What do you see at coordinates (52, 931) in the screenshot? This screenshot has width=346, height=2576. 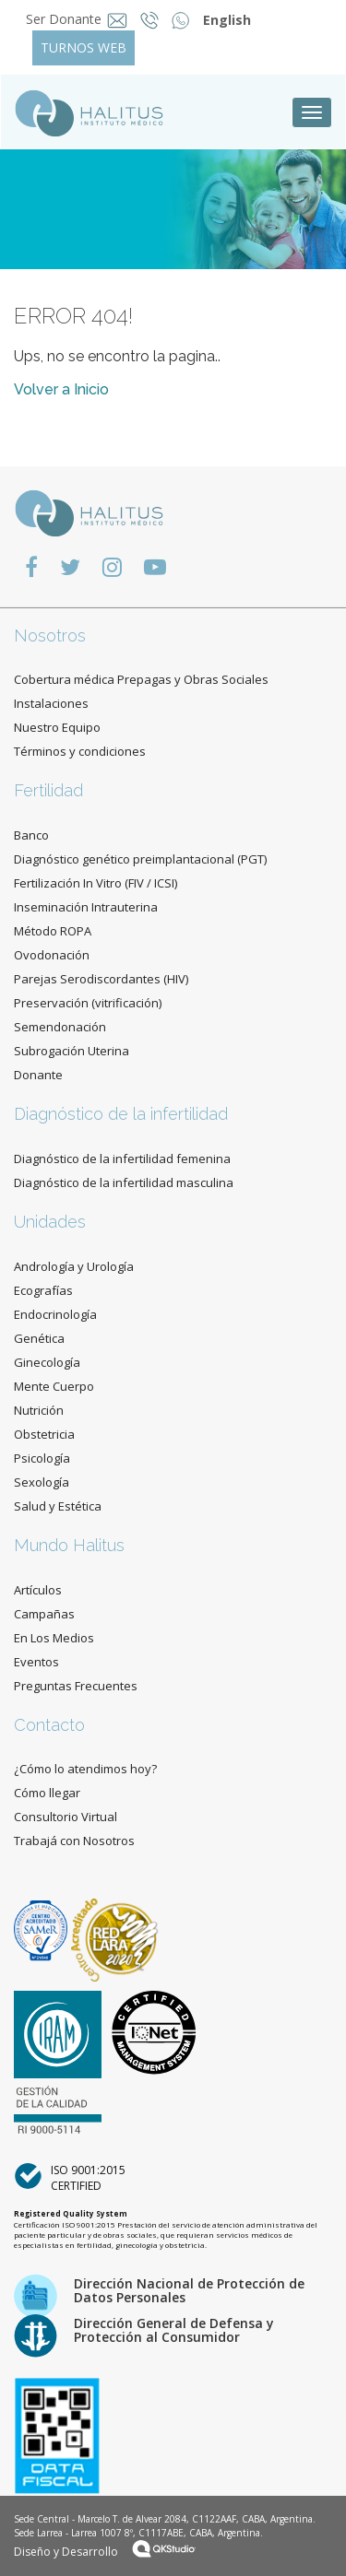 I see `Método ROPA` at bounding box center [52, 931].